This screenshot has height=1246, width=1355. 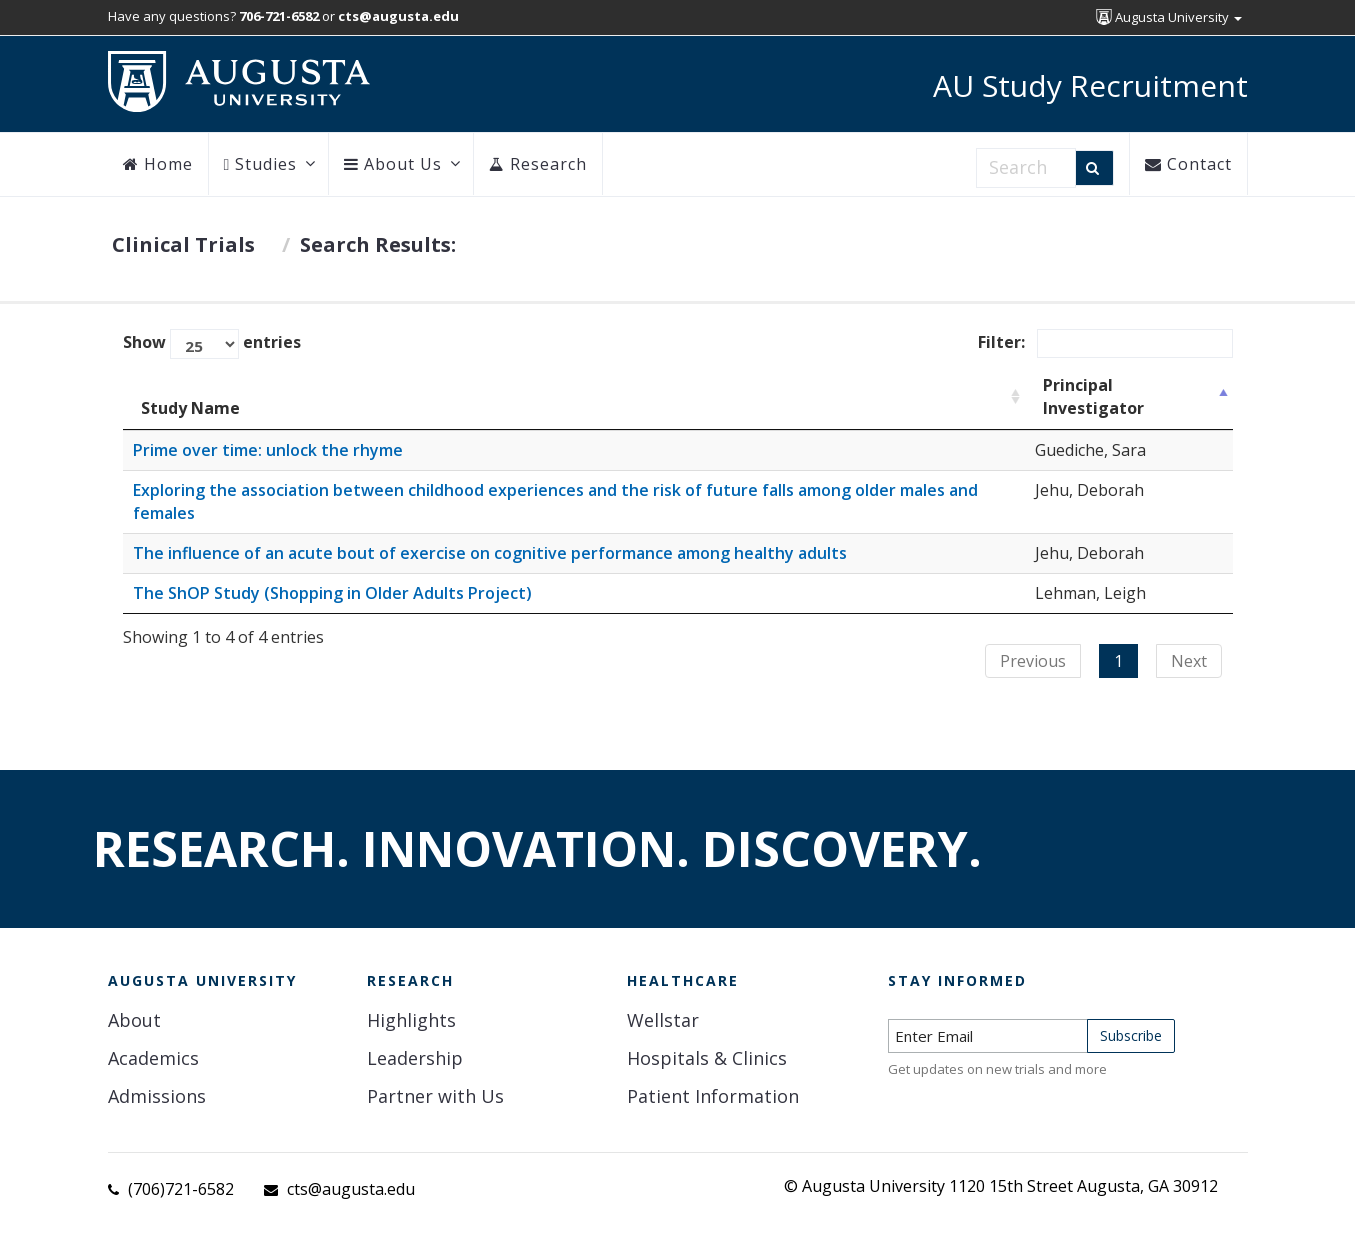 What do you see at coordinates (183, 244) in the screenshot?
I see `Clinical Trials` at bounding box center [183, 244].